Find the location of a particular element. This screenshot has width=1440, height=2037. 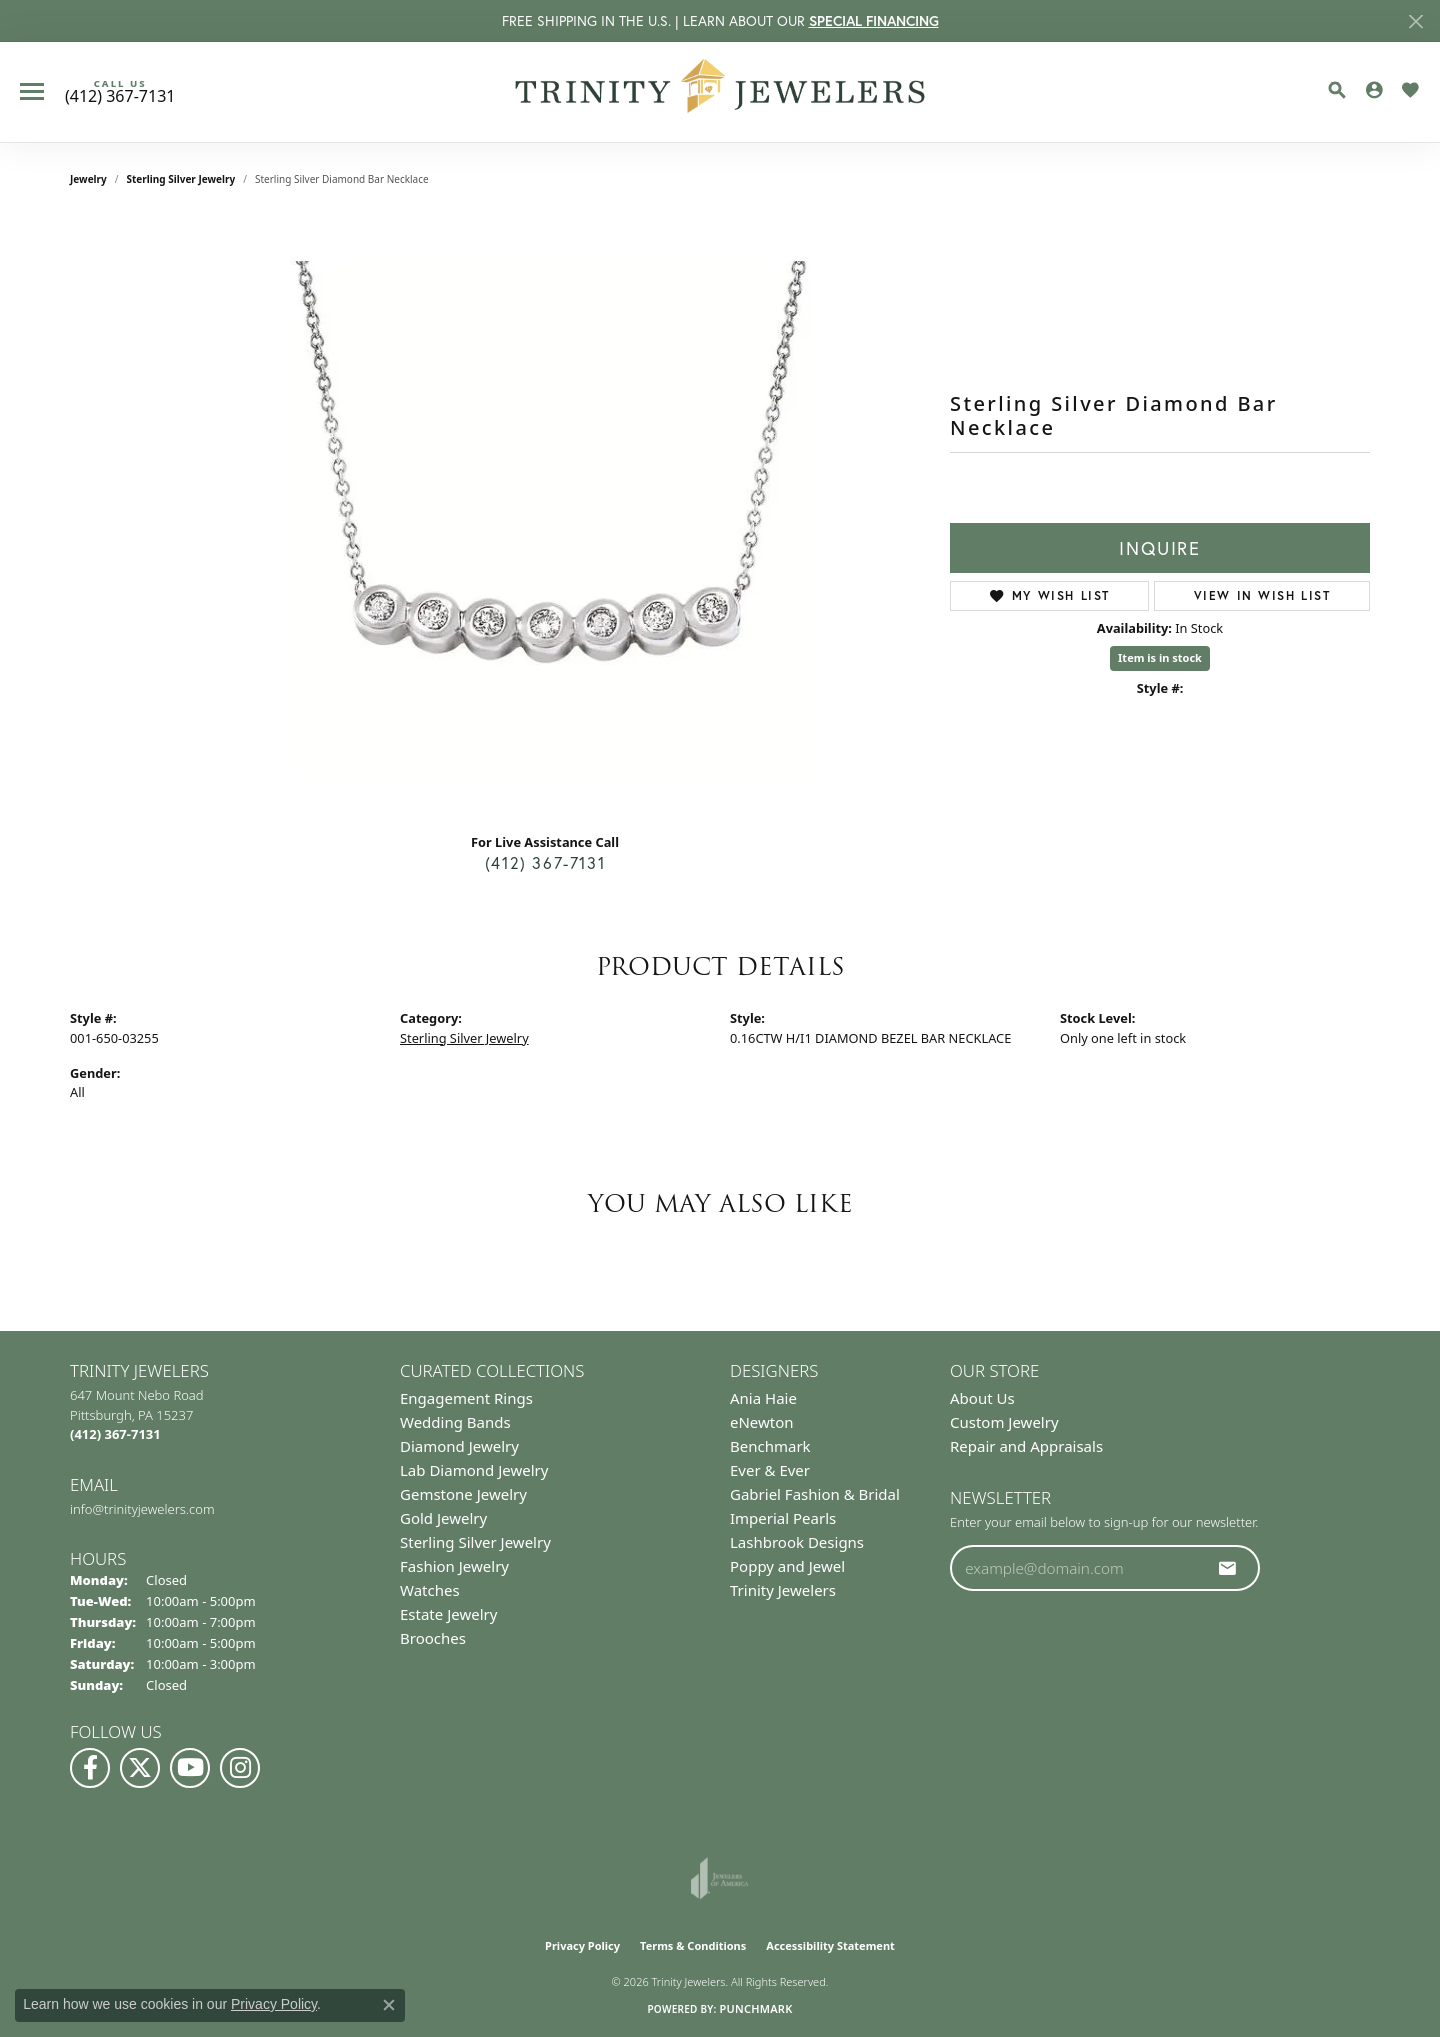

Ania Haie [menuitem] is located at coordinates (763, 1398).